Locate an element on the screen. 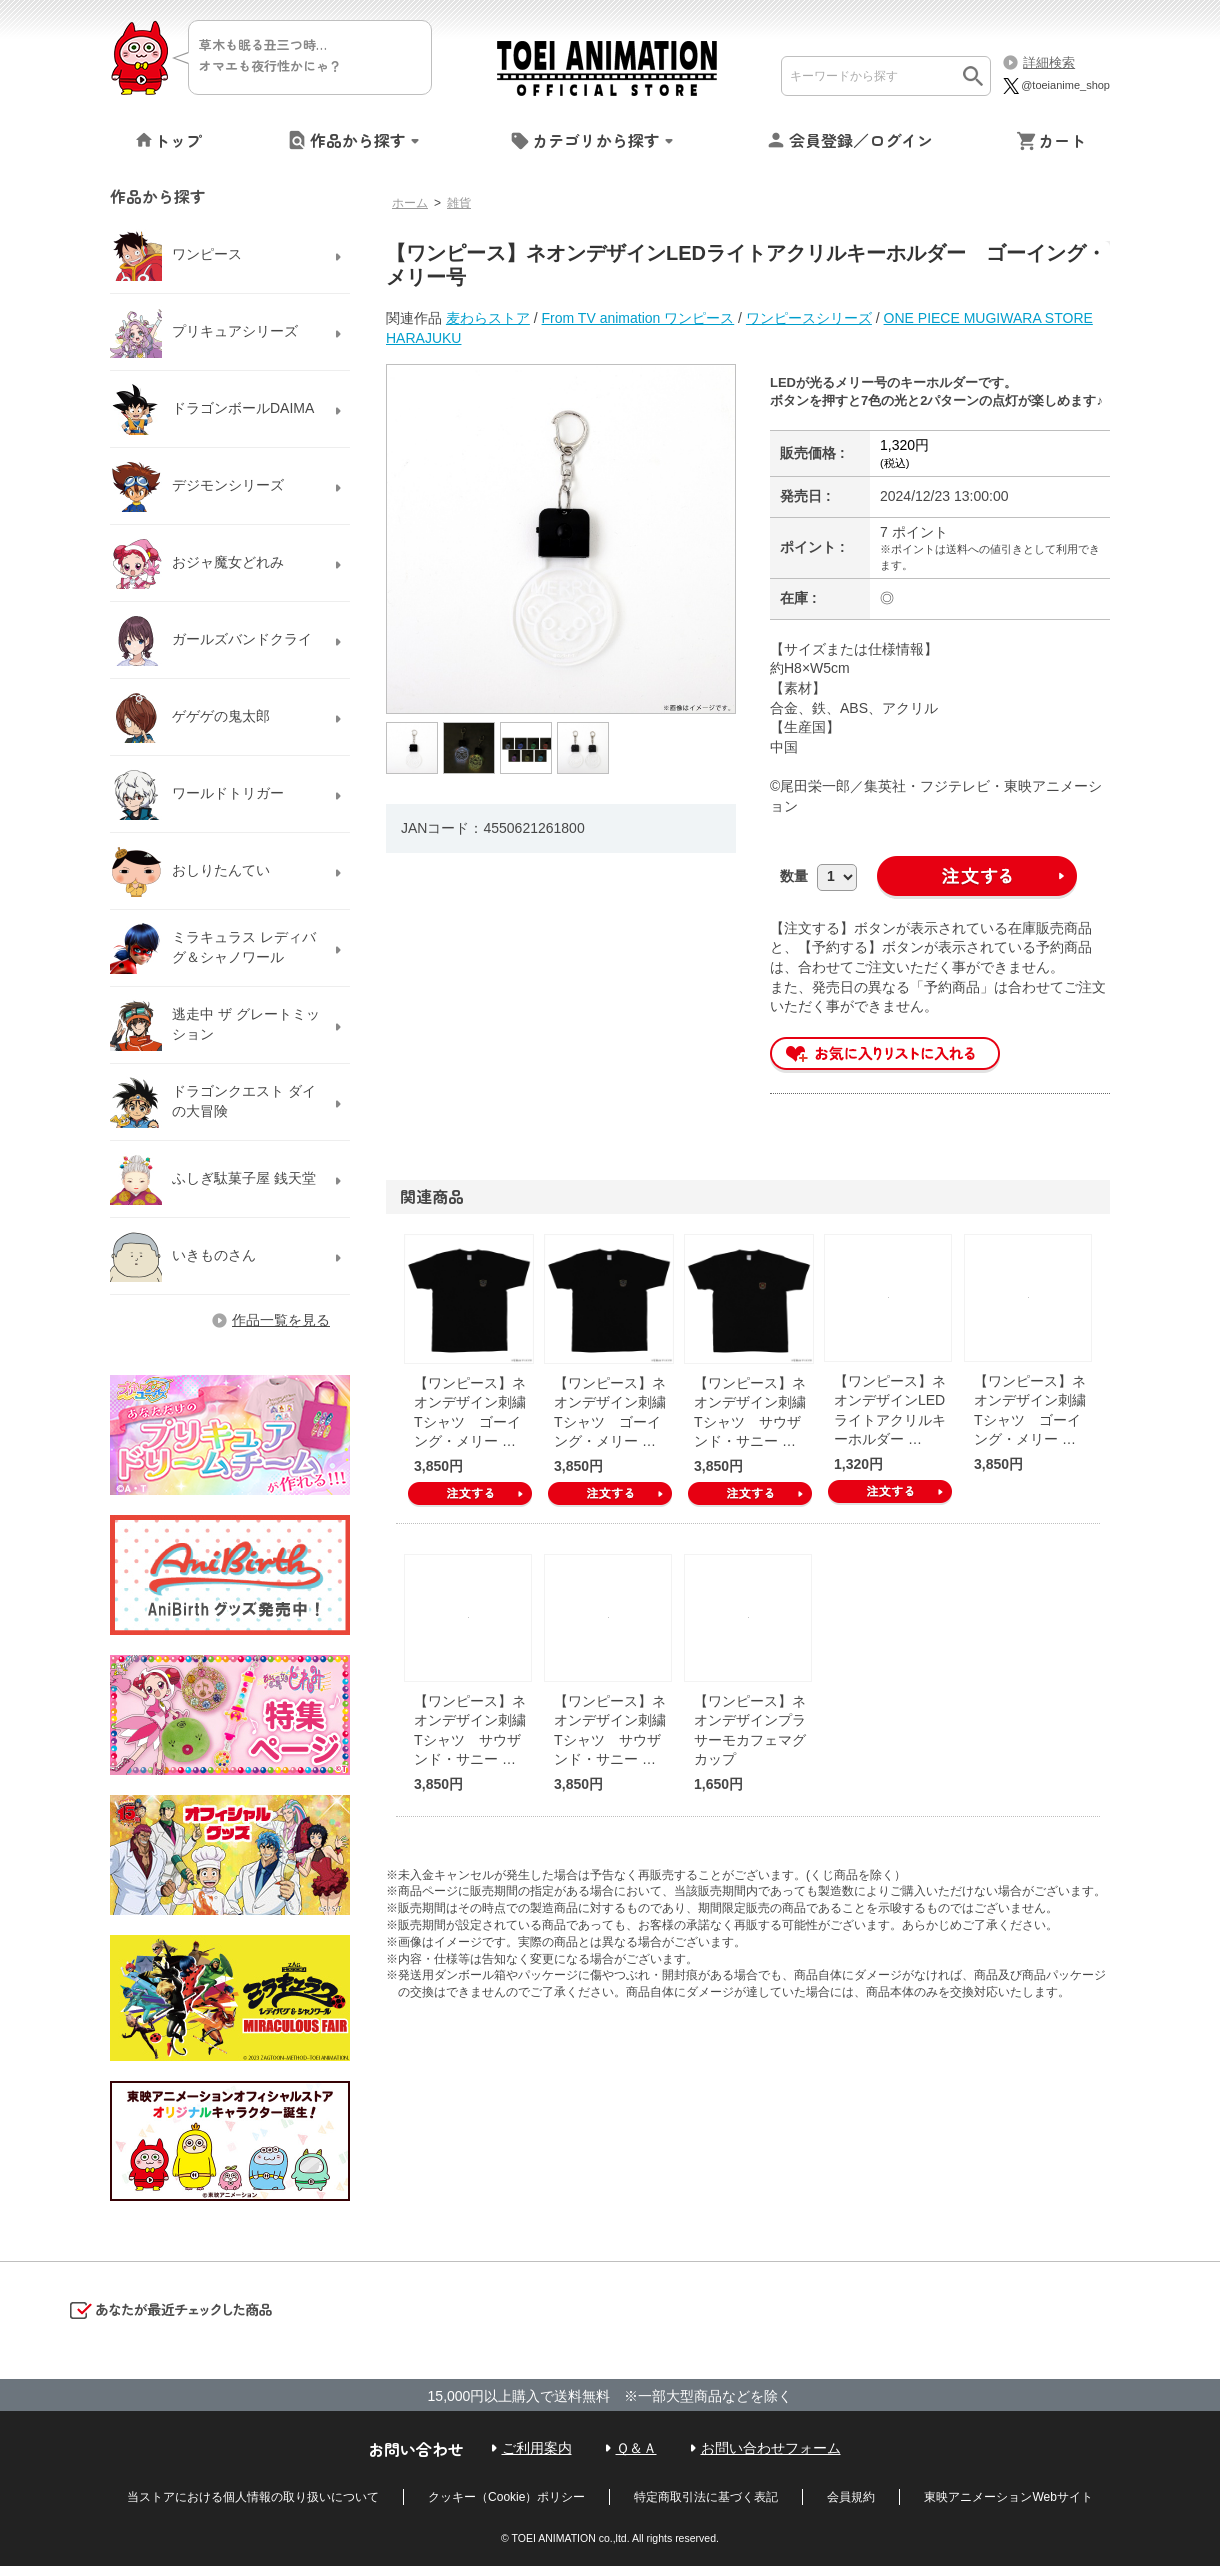 This screenshot has height=2566, width=1220. ホーム is located at coordinates (410, 203).